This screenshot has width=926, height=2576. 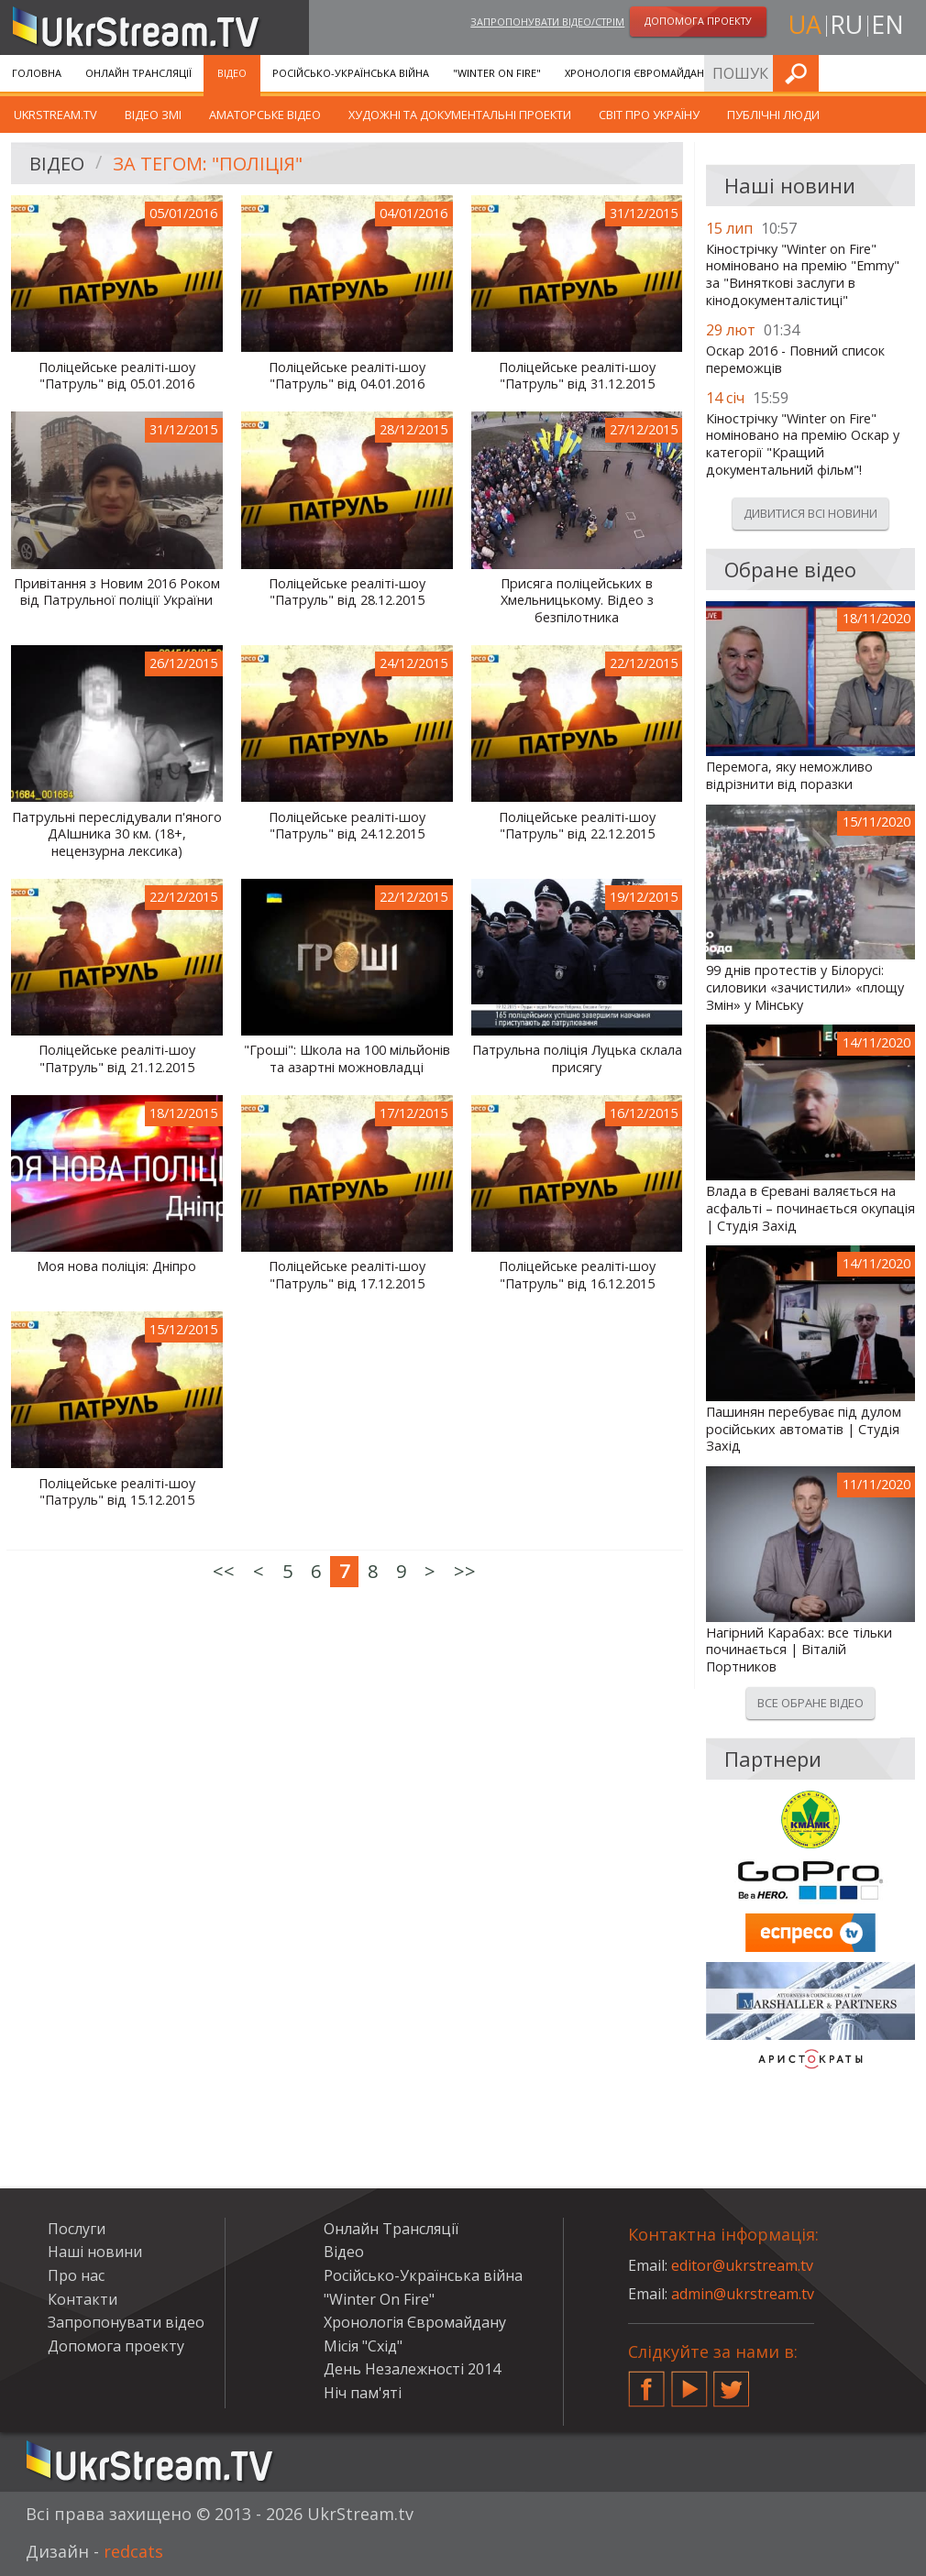 What do you see at coordinates (577, 826) in the screenshot?
I see `Поліцейське реаліті-шоу "Патруль" від 22.12.2015` at bounding box center [577, 826].